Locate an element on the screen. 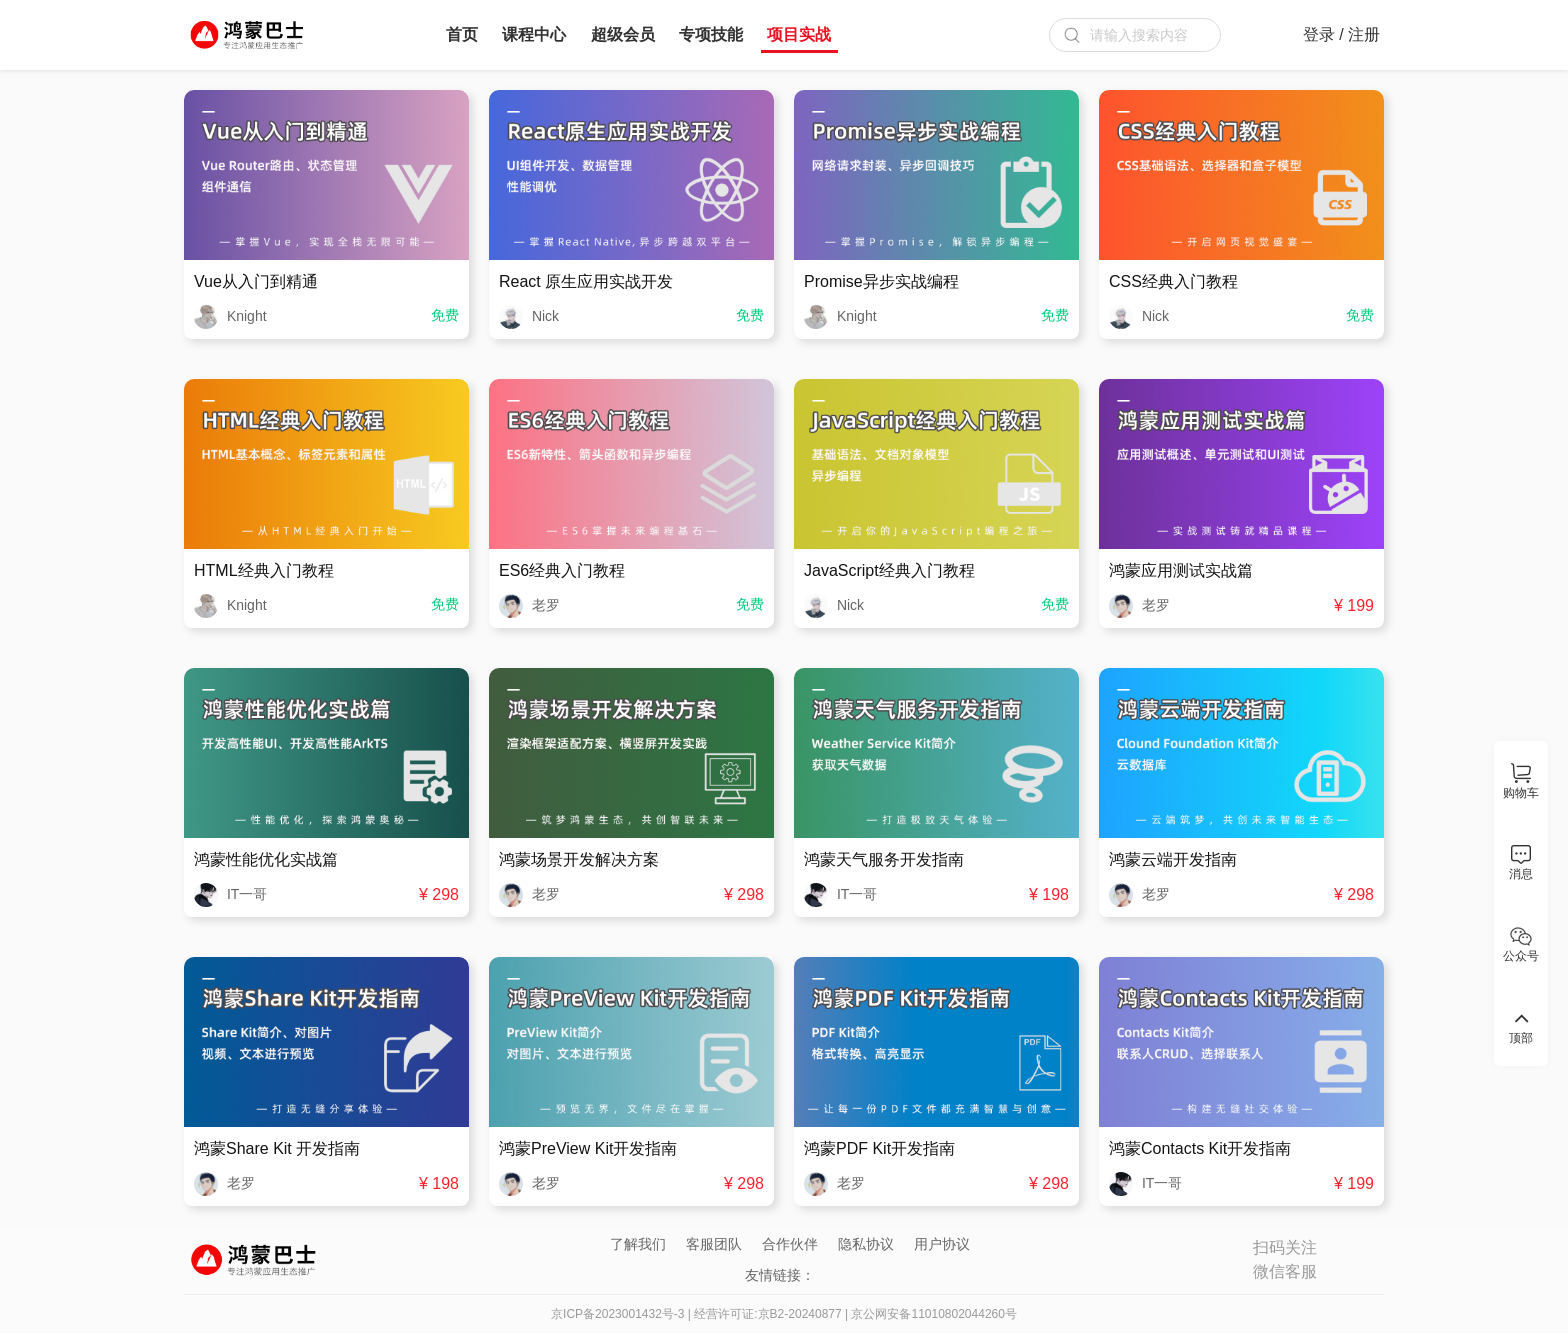  登录 / 注册 is located at coordinates (1341, 34).